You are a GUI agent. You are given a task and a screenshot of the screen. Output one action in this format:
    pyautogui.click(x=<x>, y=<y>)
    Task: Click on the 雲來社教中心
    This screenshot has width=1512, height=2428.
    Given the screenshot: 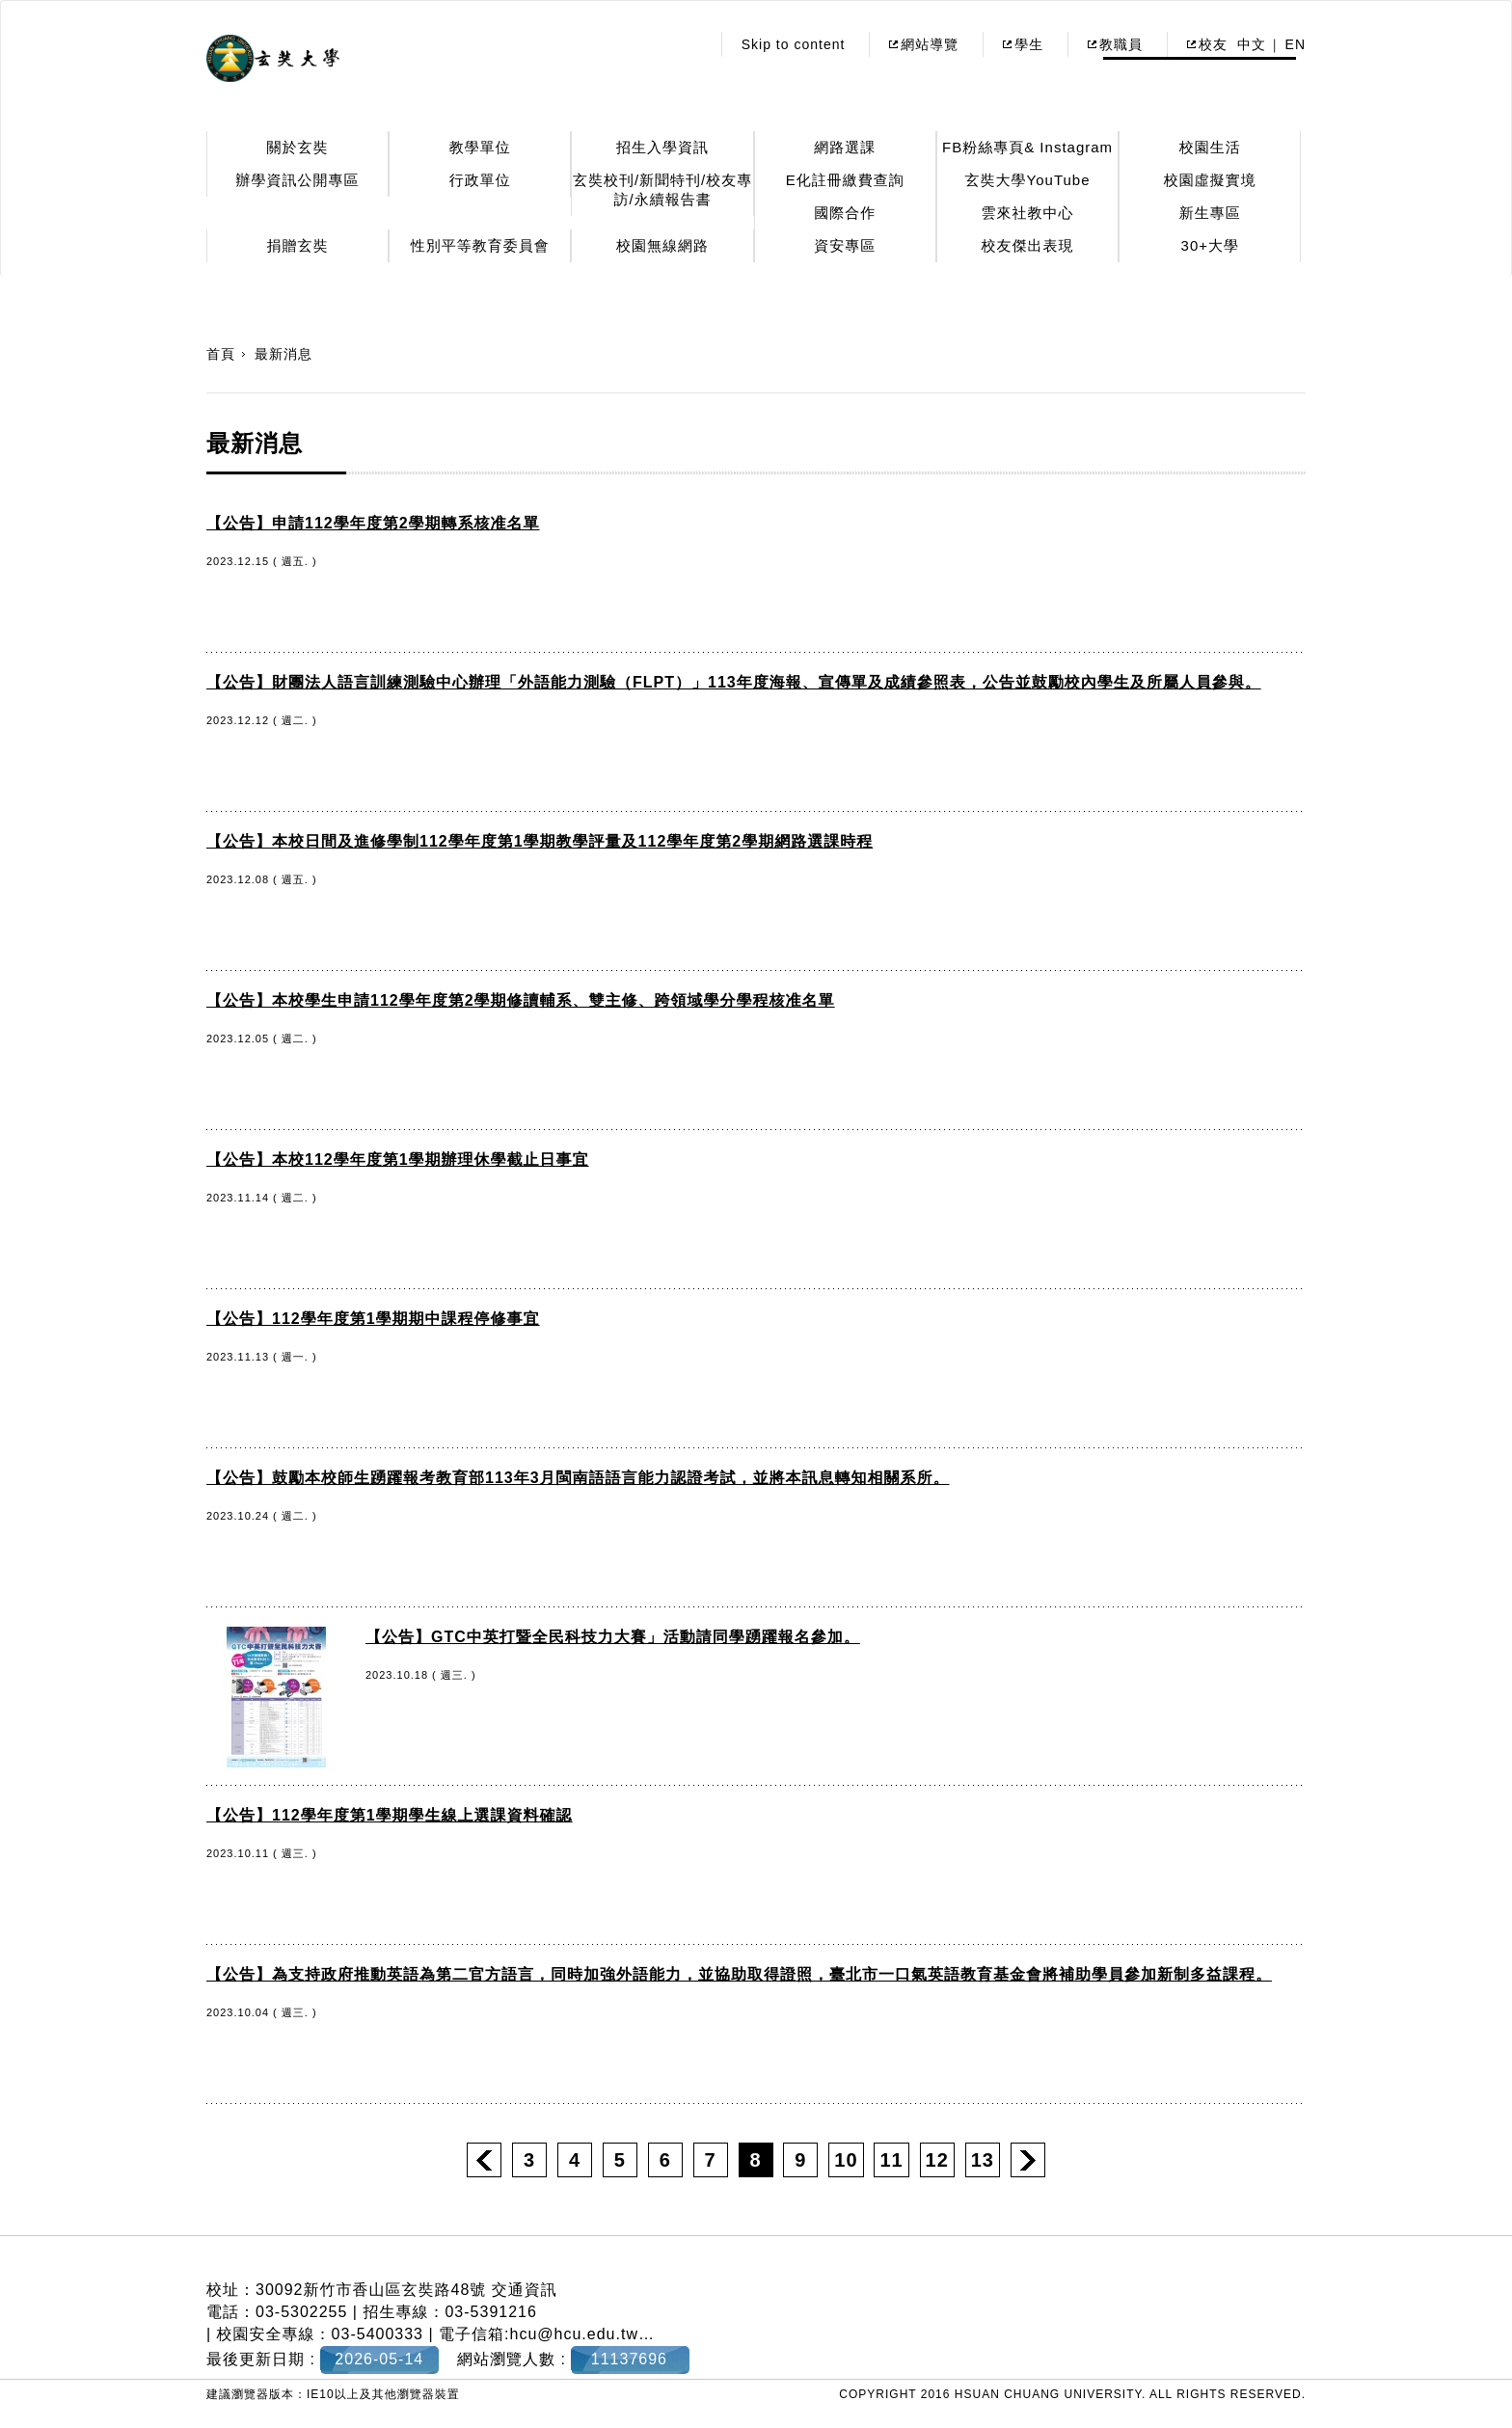 What is the action you would take?
    pyautogui.click(x=1028, y=212)
    